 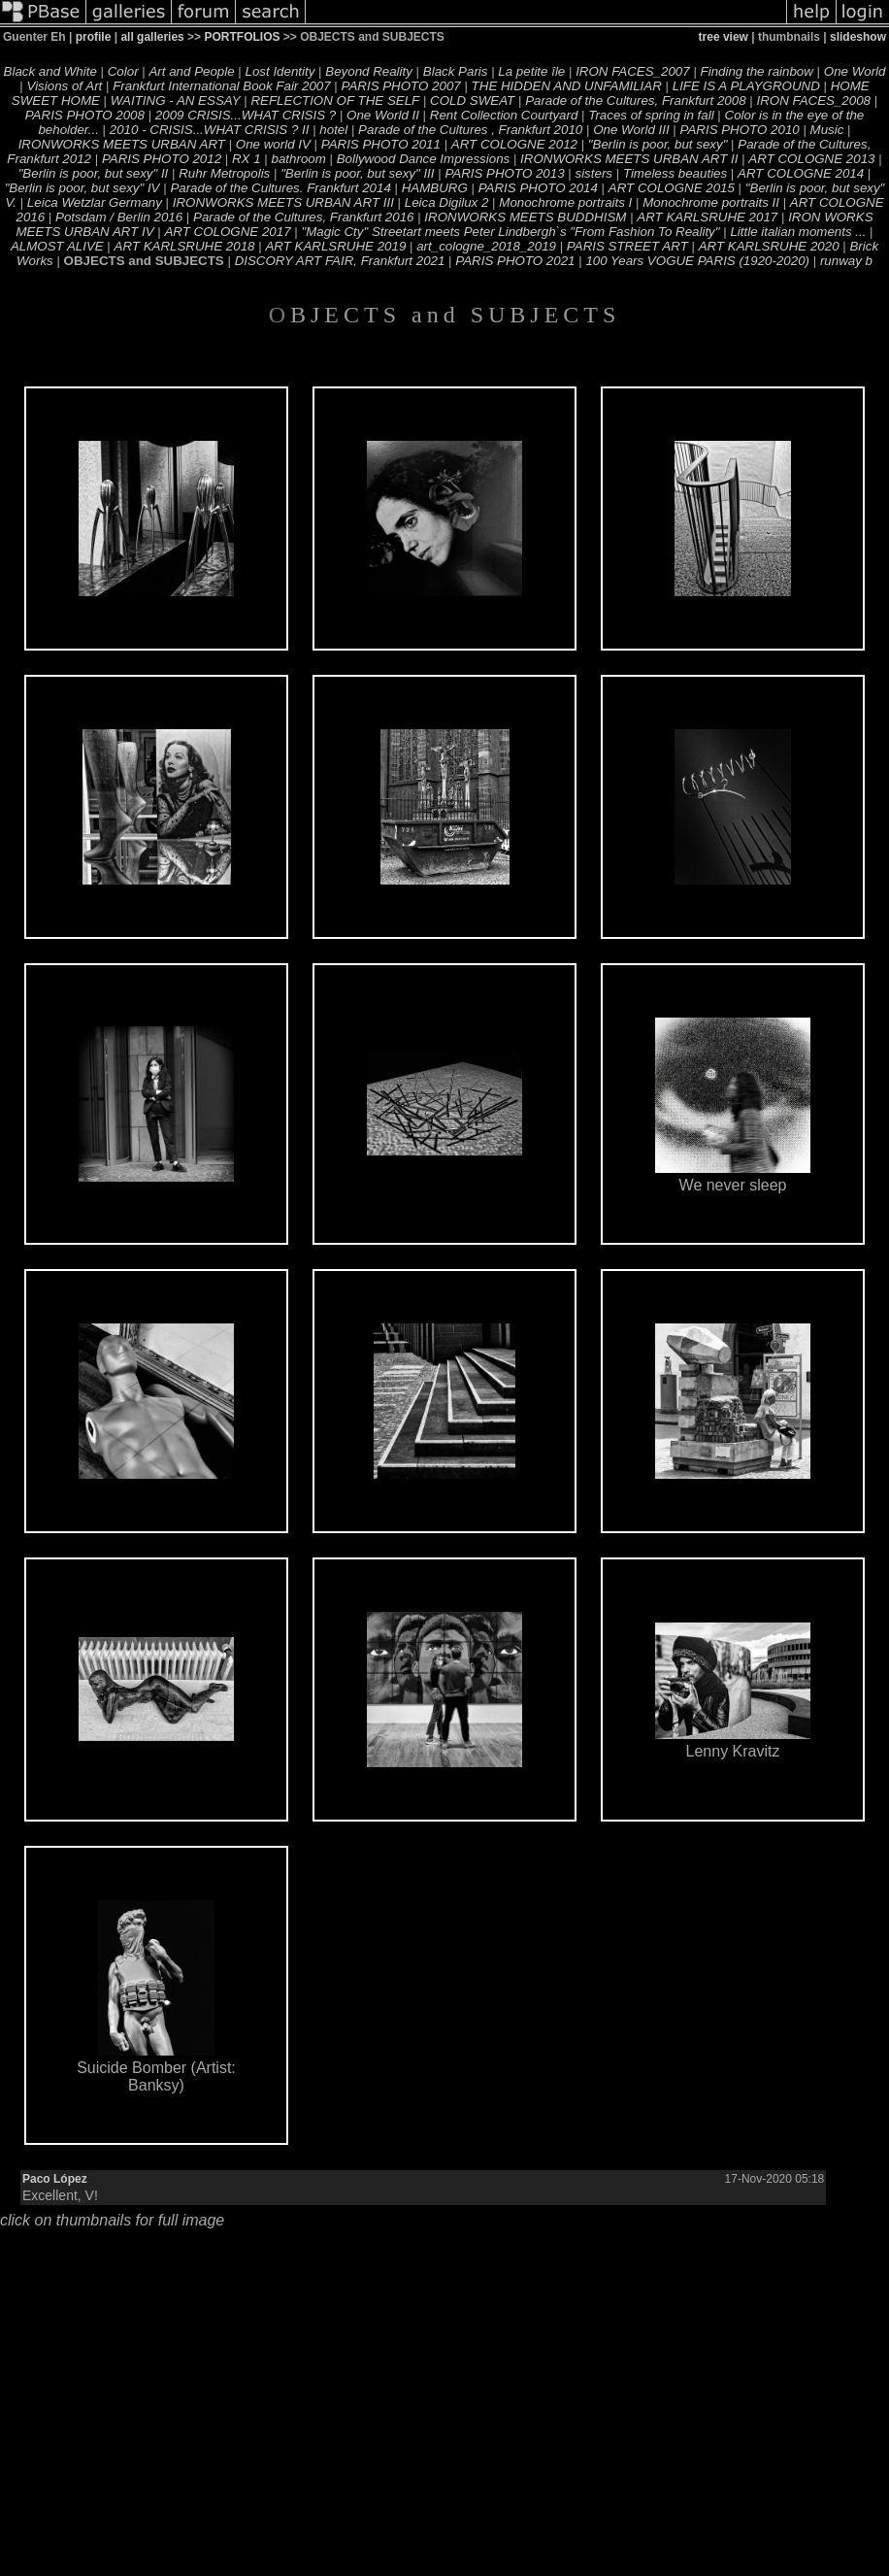 What do you see at coordinates (504, 173) in the screenshot?
I see `PARIS PHOTO 2013` at bounding box center [504, 173].